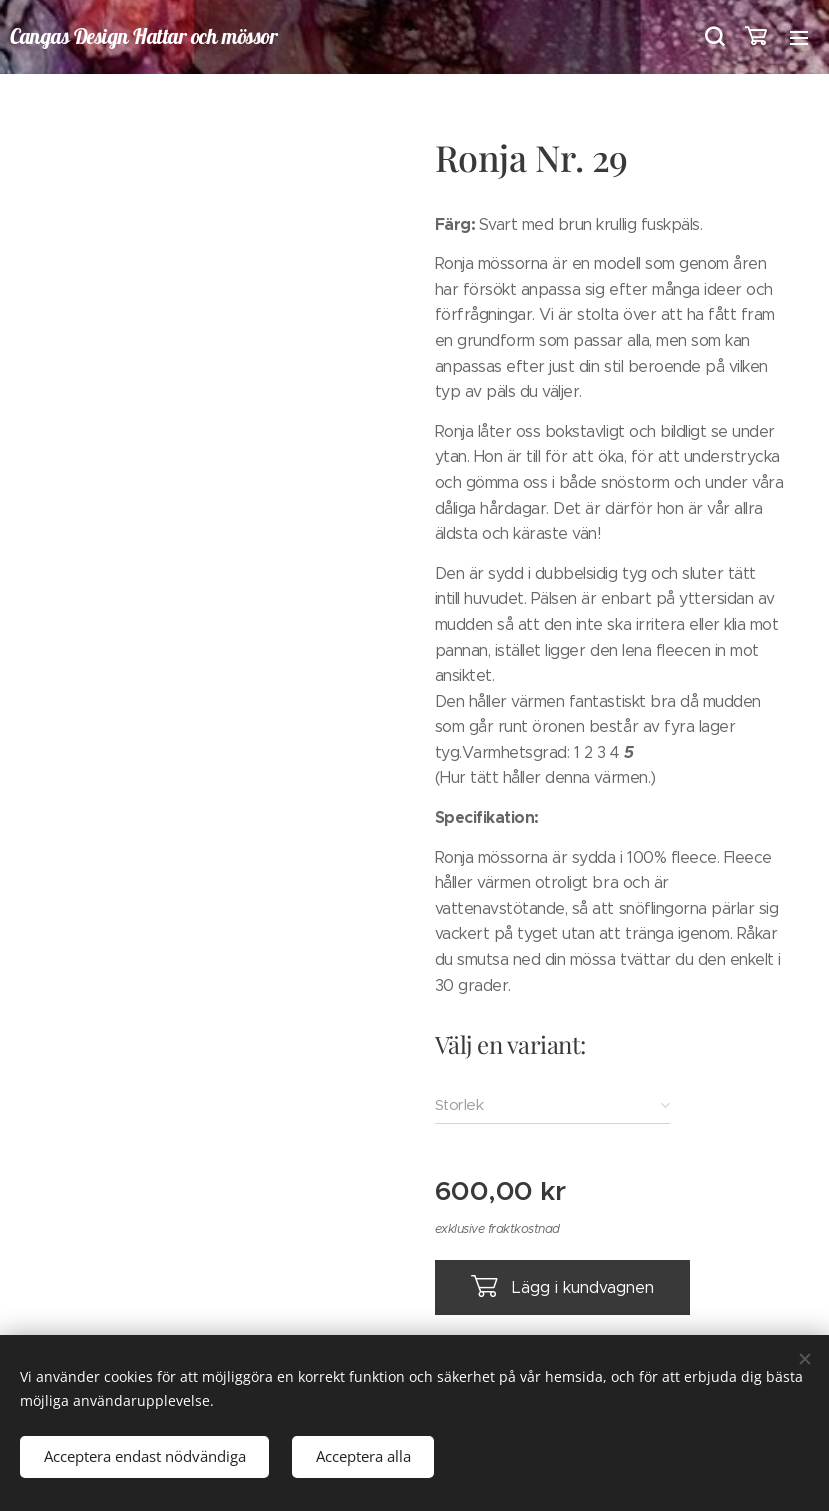 This screenshot has width=829, height=1511. I want to click on Meny, so click(799, 38).